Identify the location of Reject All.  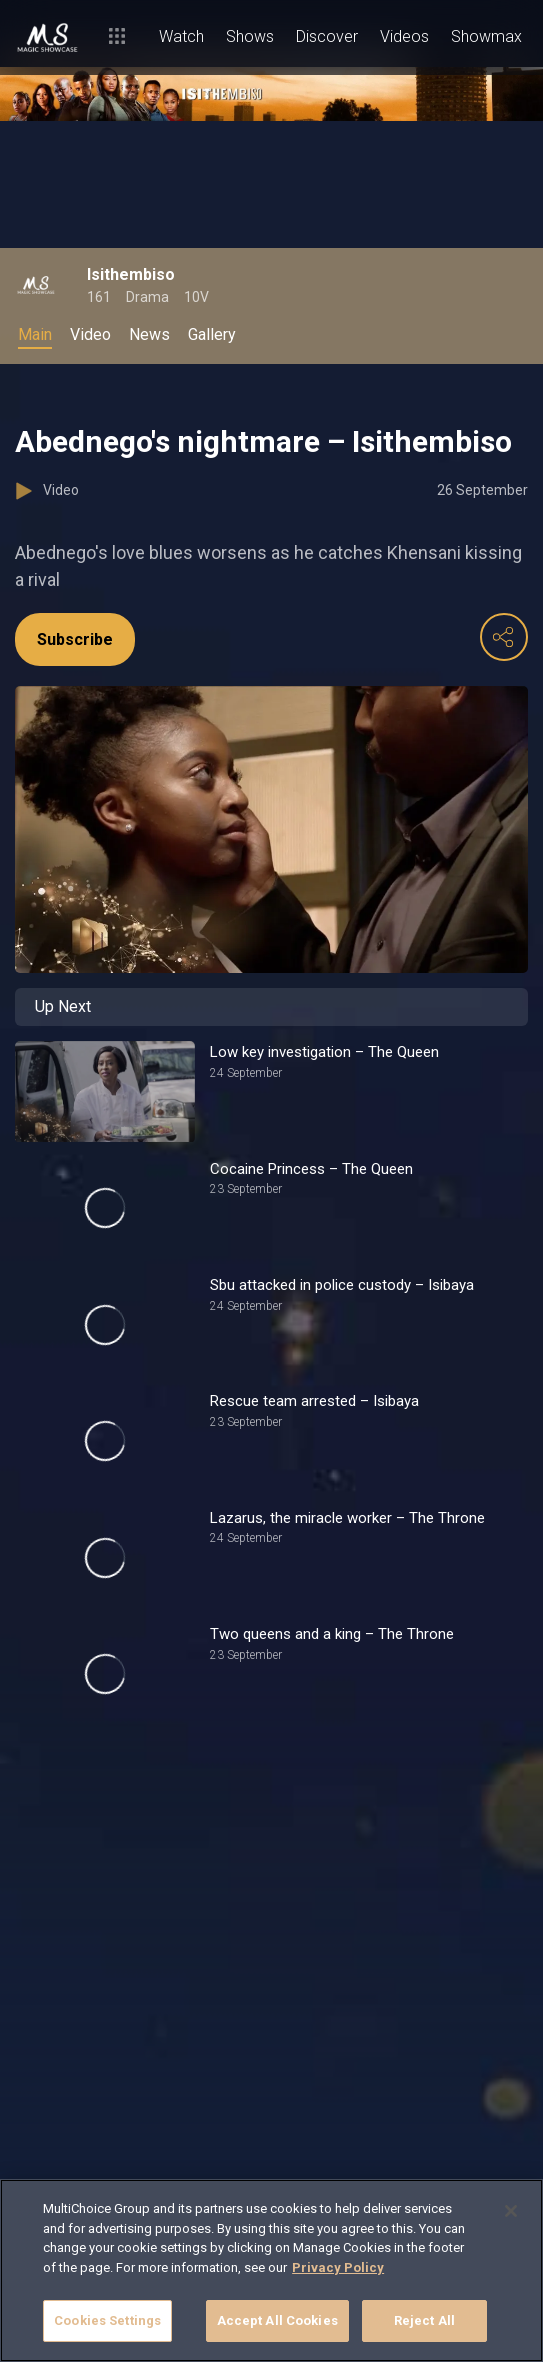
(424, 2320).